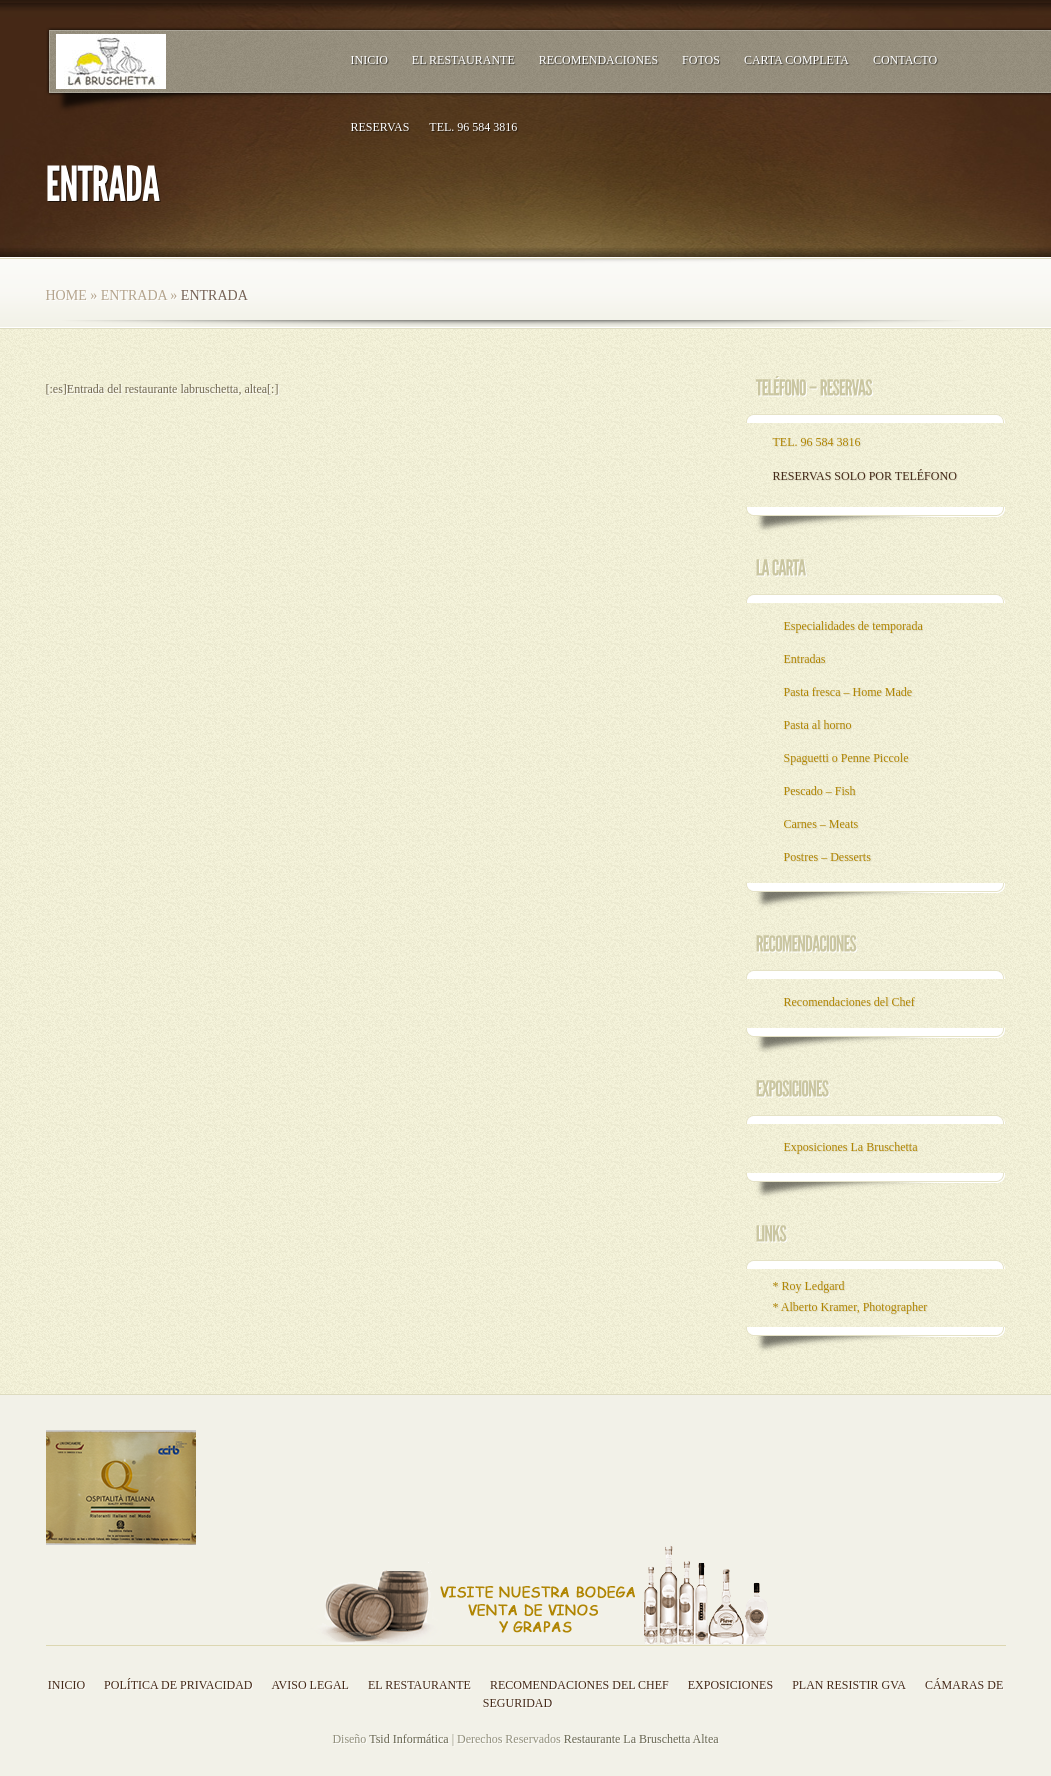 This screenshot has height=1776, width=1051. I want to click on Pasta al horno, so click(818, 725).